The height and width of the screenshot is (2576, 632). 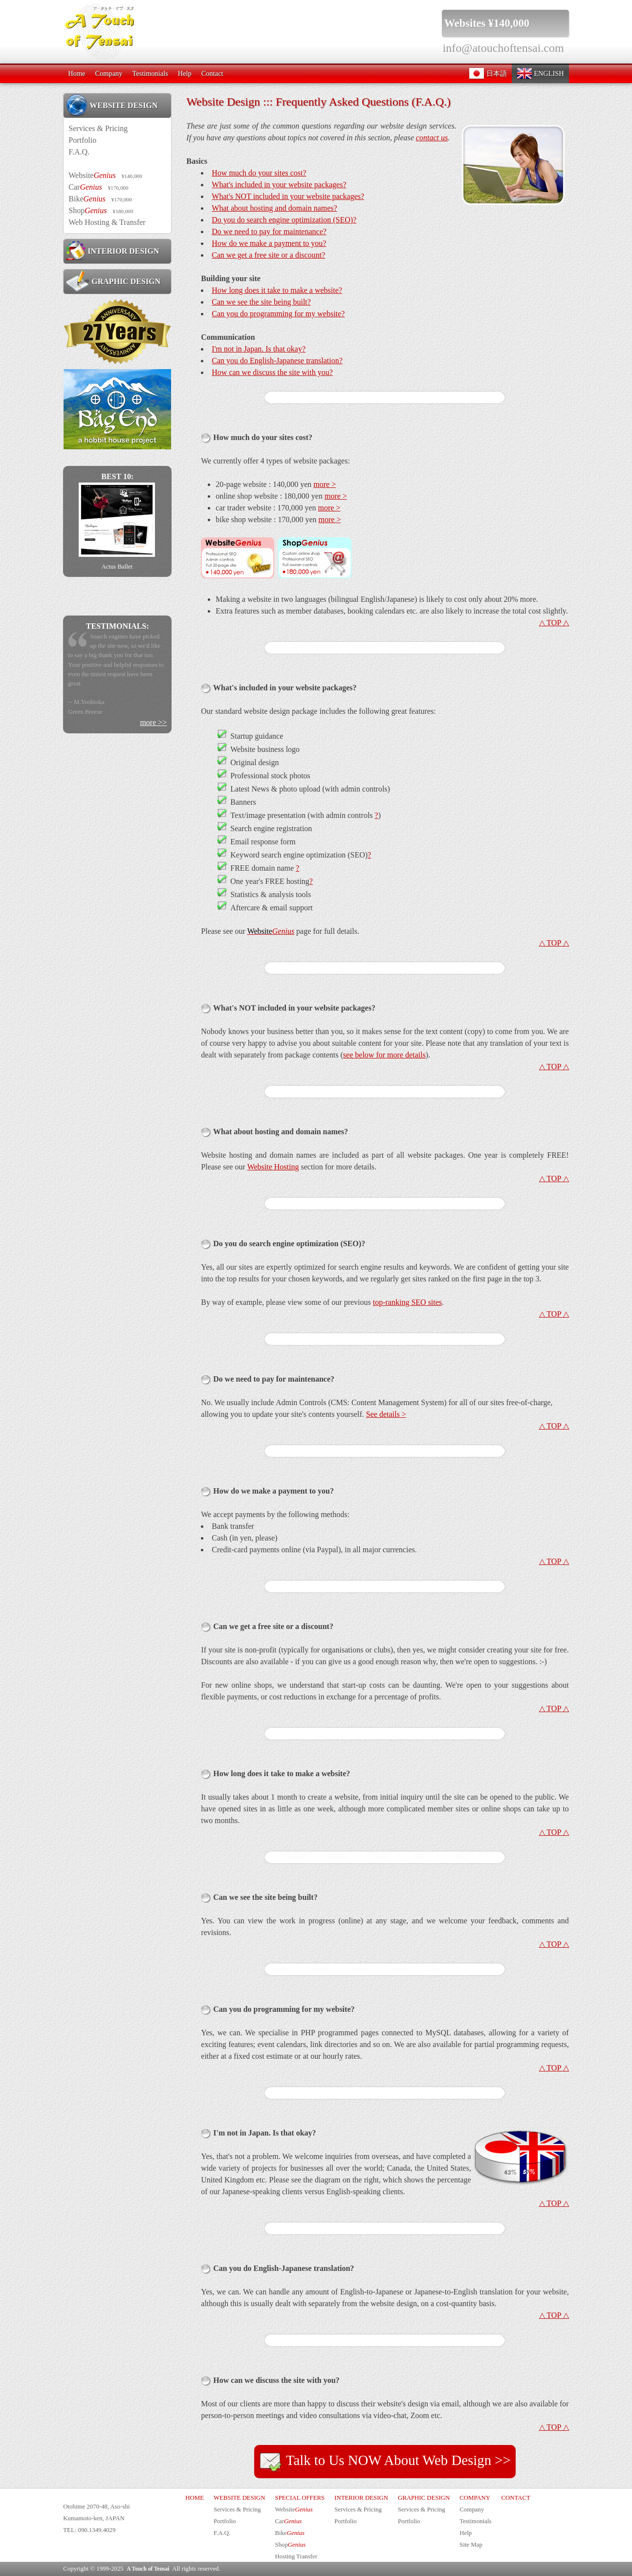 I want to click on I'm not in Japan. Is that okay?, so click(x=258, y=349).